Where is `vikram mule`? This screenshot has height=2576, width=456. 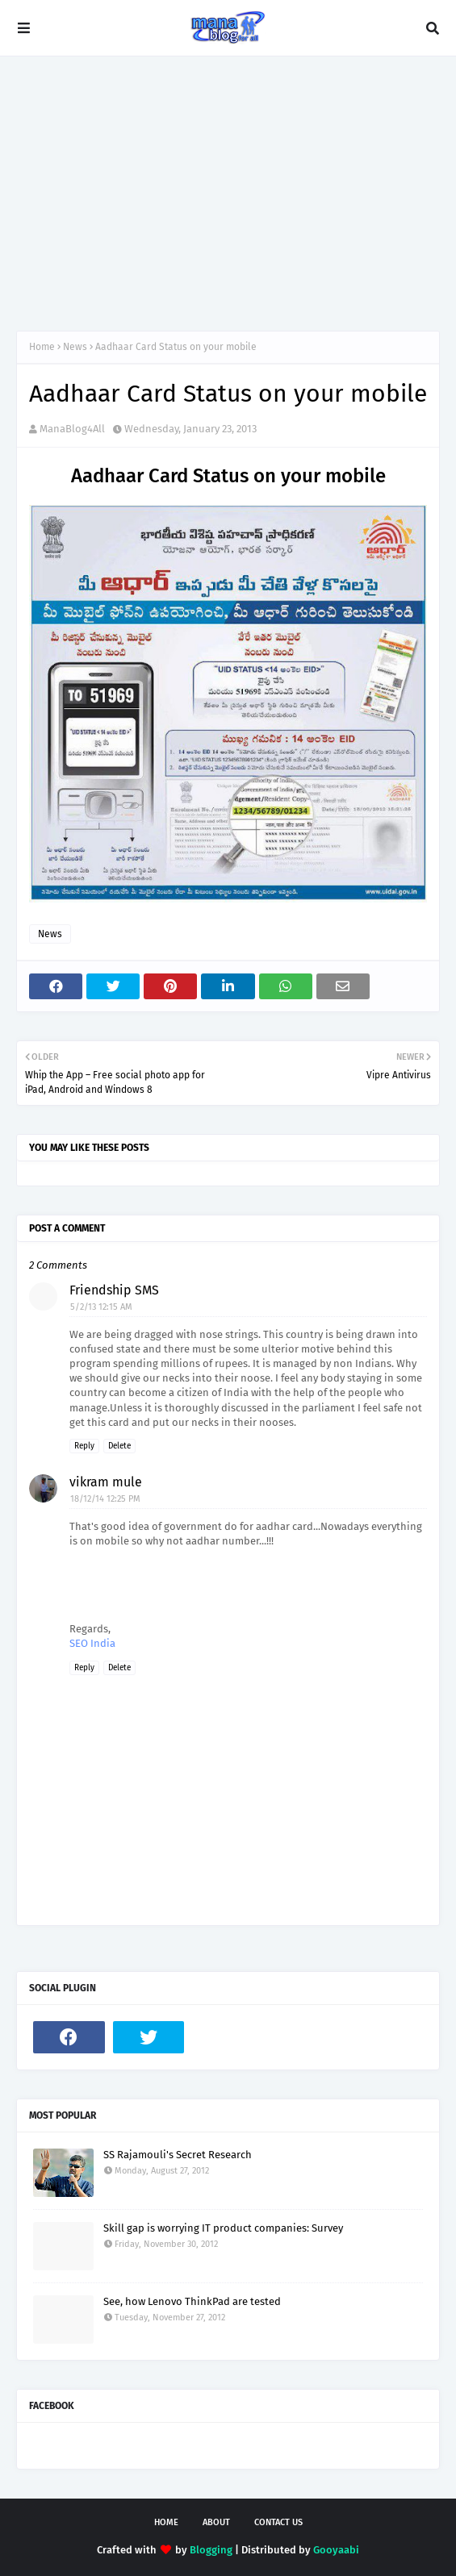 vikram mule is located at coordinates (105, 1482).